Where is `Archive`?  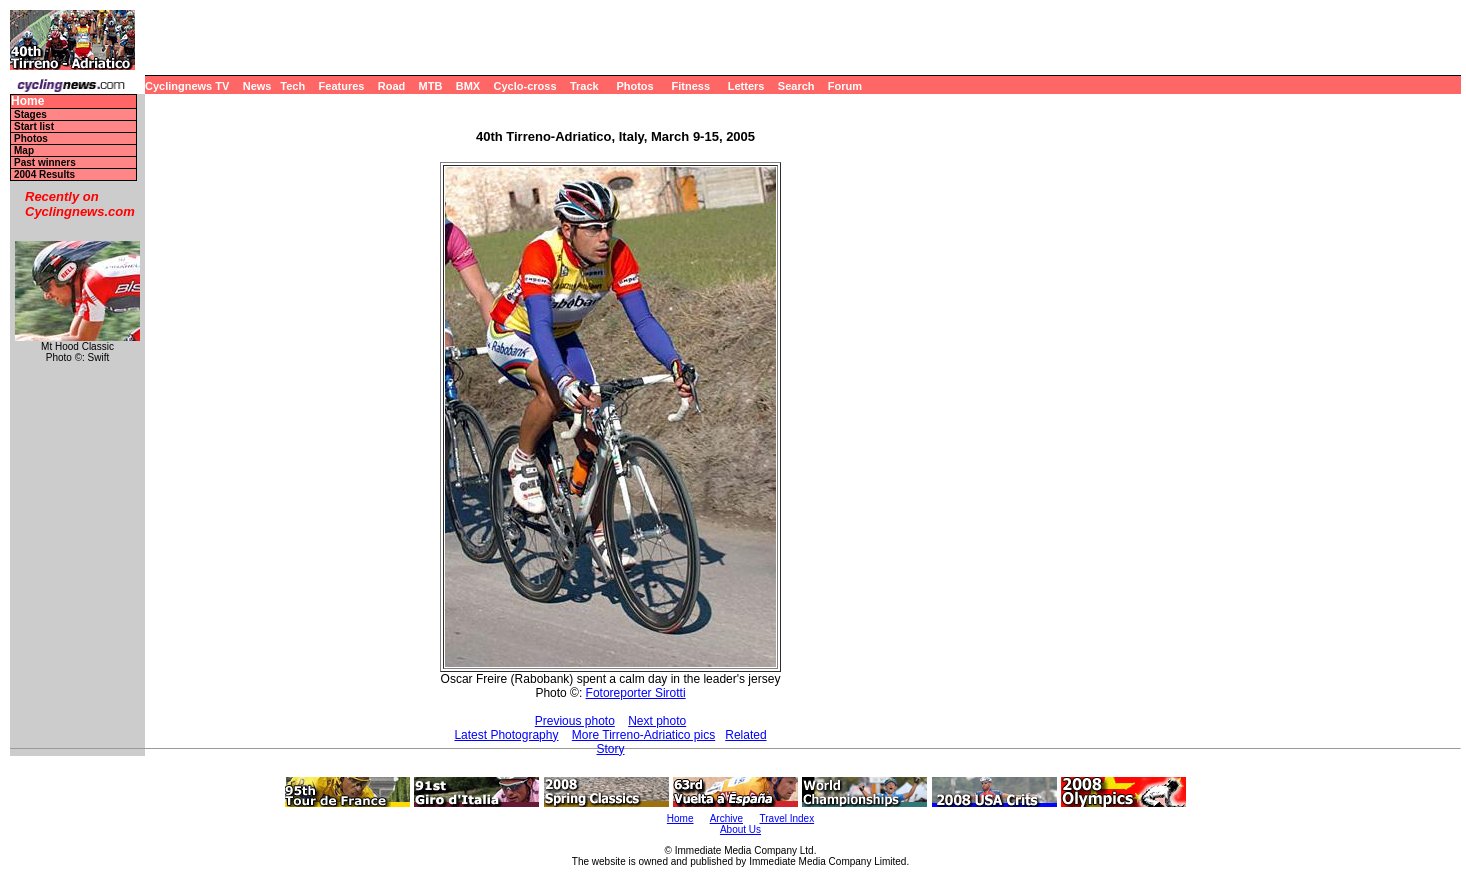
Archive is located at coordinates (726, 818).